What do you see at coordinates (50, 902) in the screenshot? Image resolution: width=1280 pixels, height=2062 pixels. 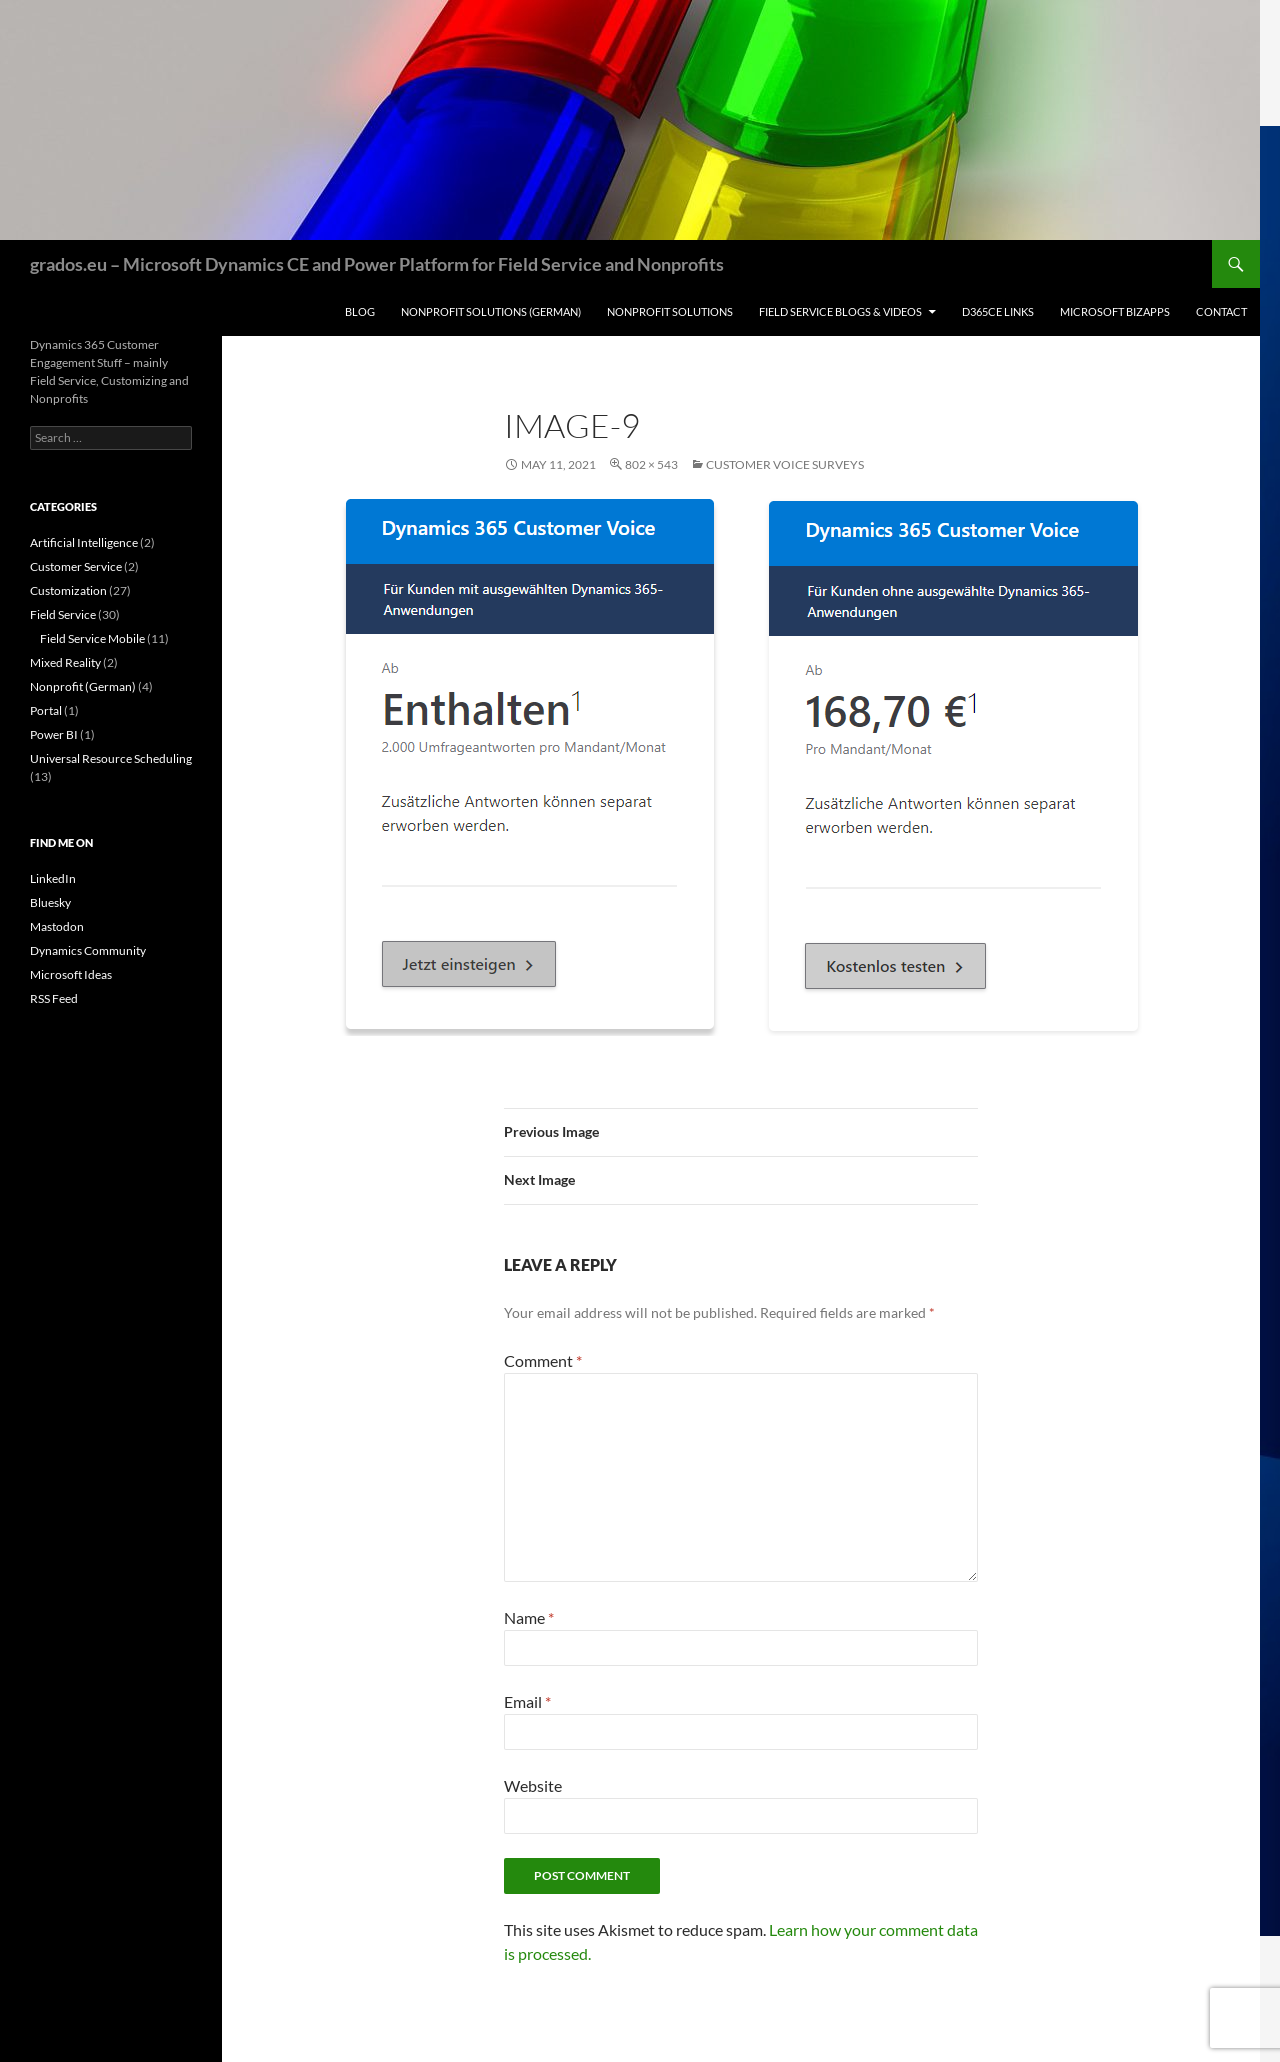 I see `Bluesky` at bounding box center [50, 902].